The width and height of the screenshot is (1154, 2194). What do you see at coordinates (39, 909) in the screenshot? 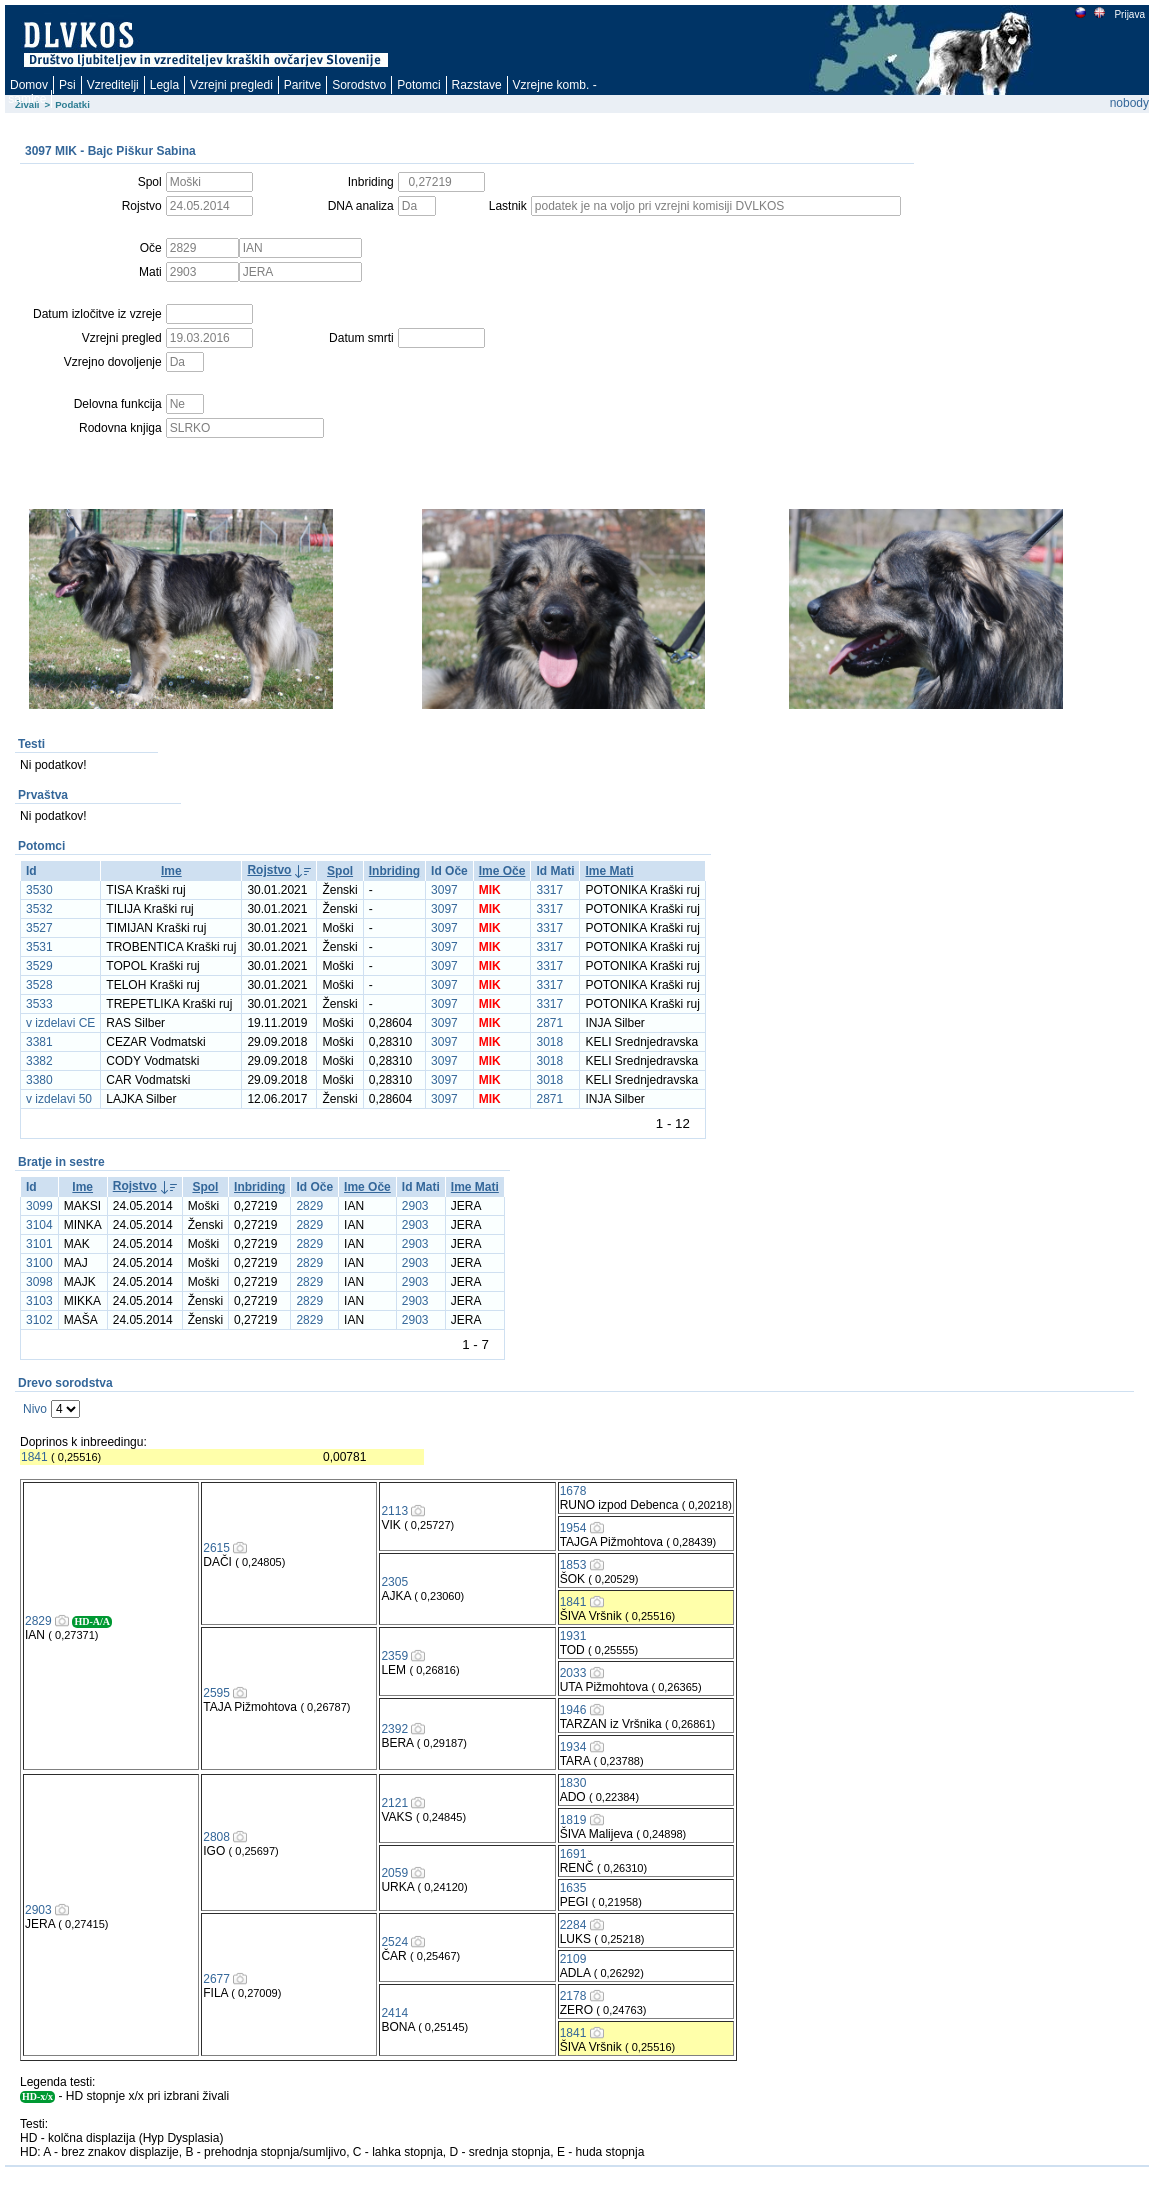
I see `3532` at bounding box center [39, 909].